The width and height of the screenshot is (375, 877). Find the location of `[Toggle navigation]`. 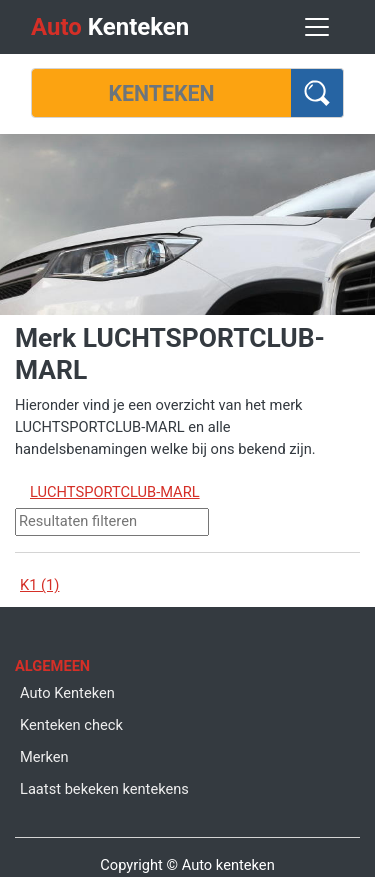

[Toggle navigation] is located at coordinates (317, 27).